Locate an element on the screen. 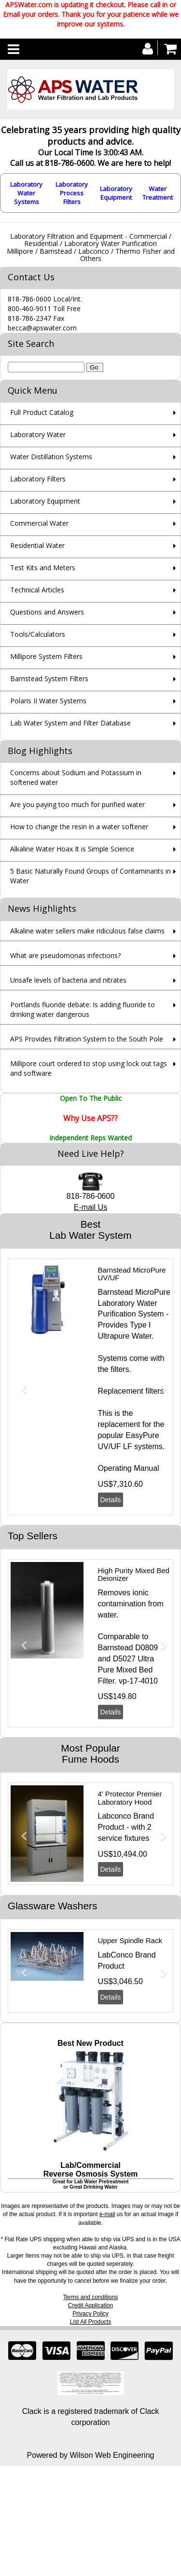 This screenshot has width=181, height=2576. Lab Water System and Filter Database is located at coordinates (70, 722).